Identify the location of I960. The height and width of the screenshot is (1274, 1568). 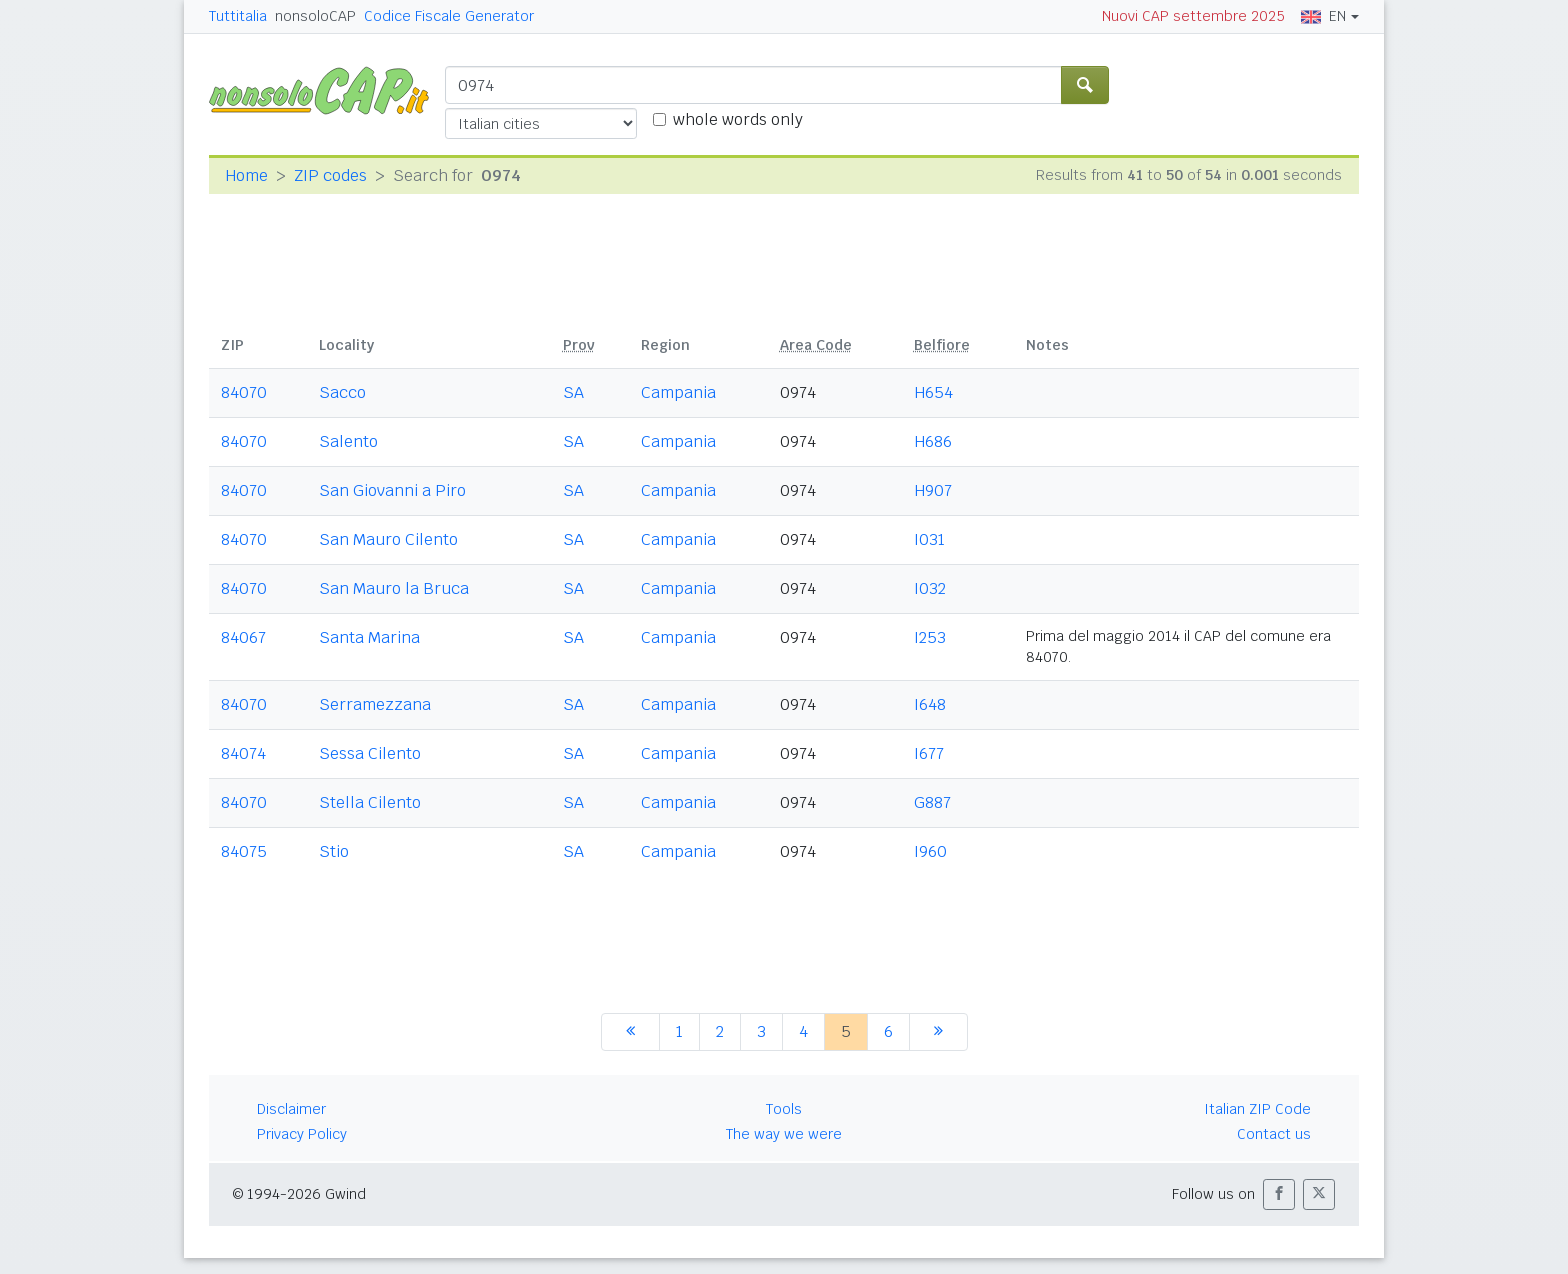
(930, 851).